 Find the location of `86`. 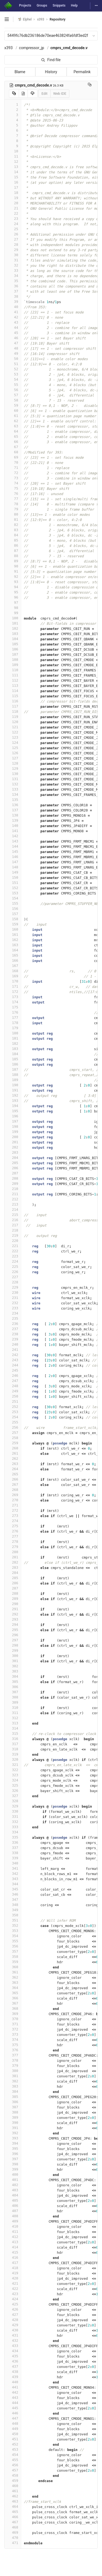

86 is located at coordinates (12, 545).